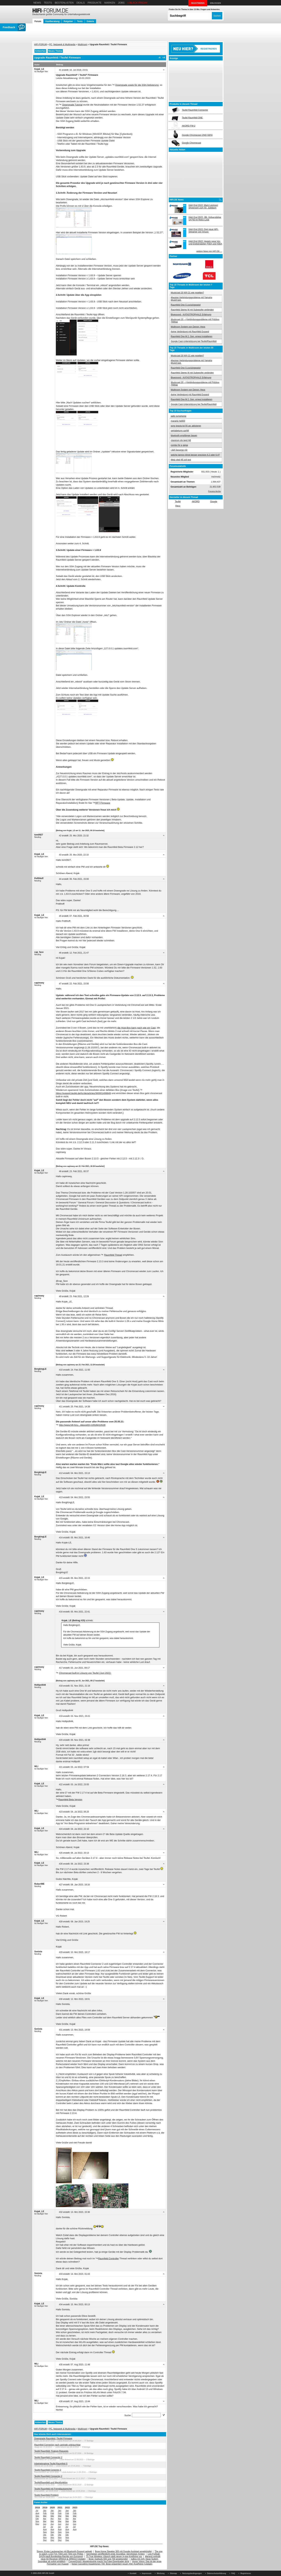 This screenshot has height=2576, width=281. Describe the element at coordinates (45, 2516) in the screenshot. I see `Mär` at that location.